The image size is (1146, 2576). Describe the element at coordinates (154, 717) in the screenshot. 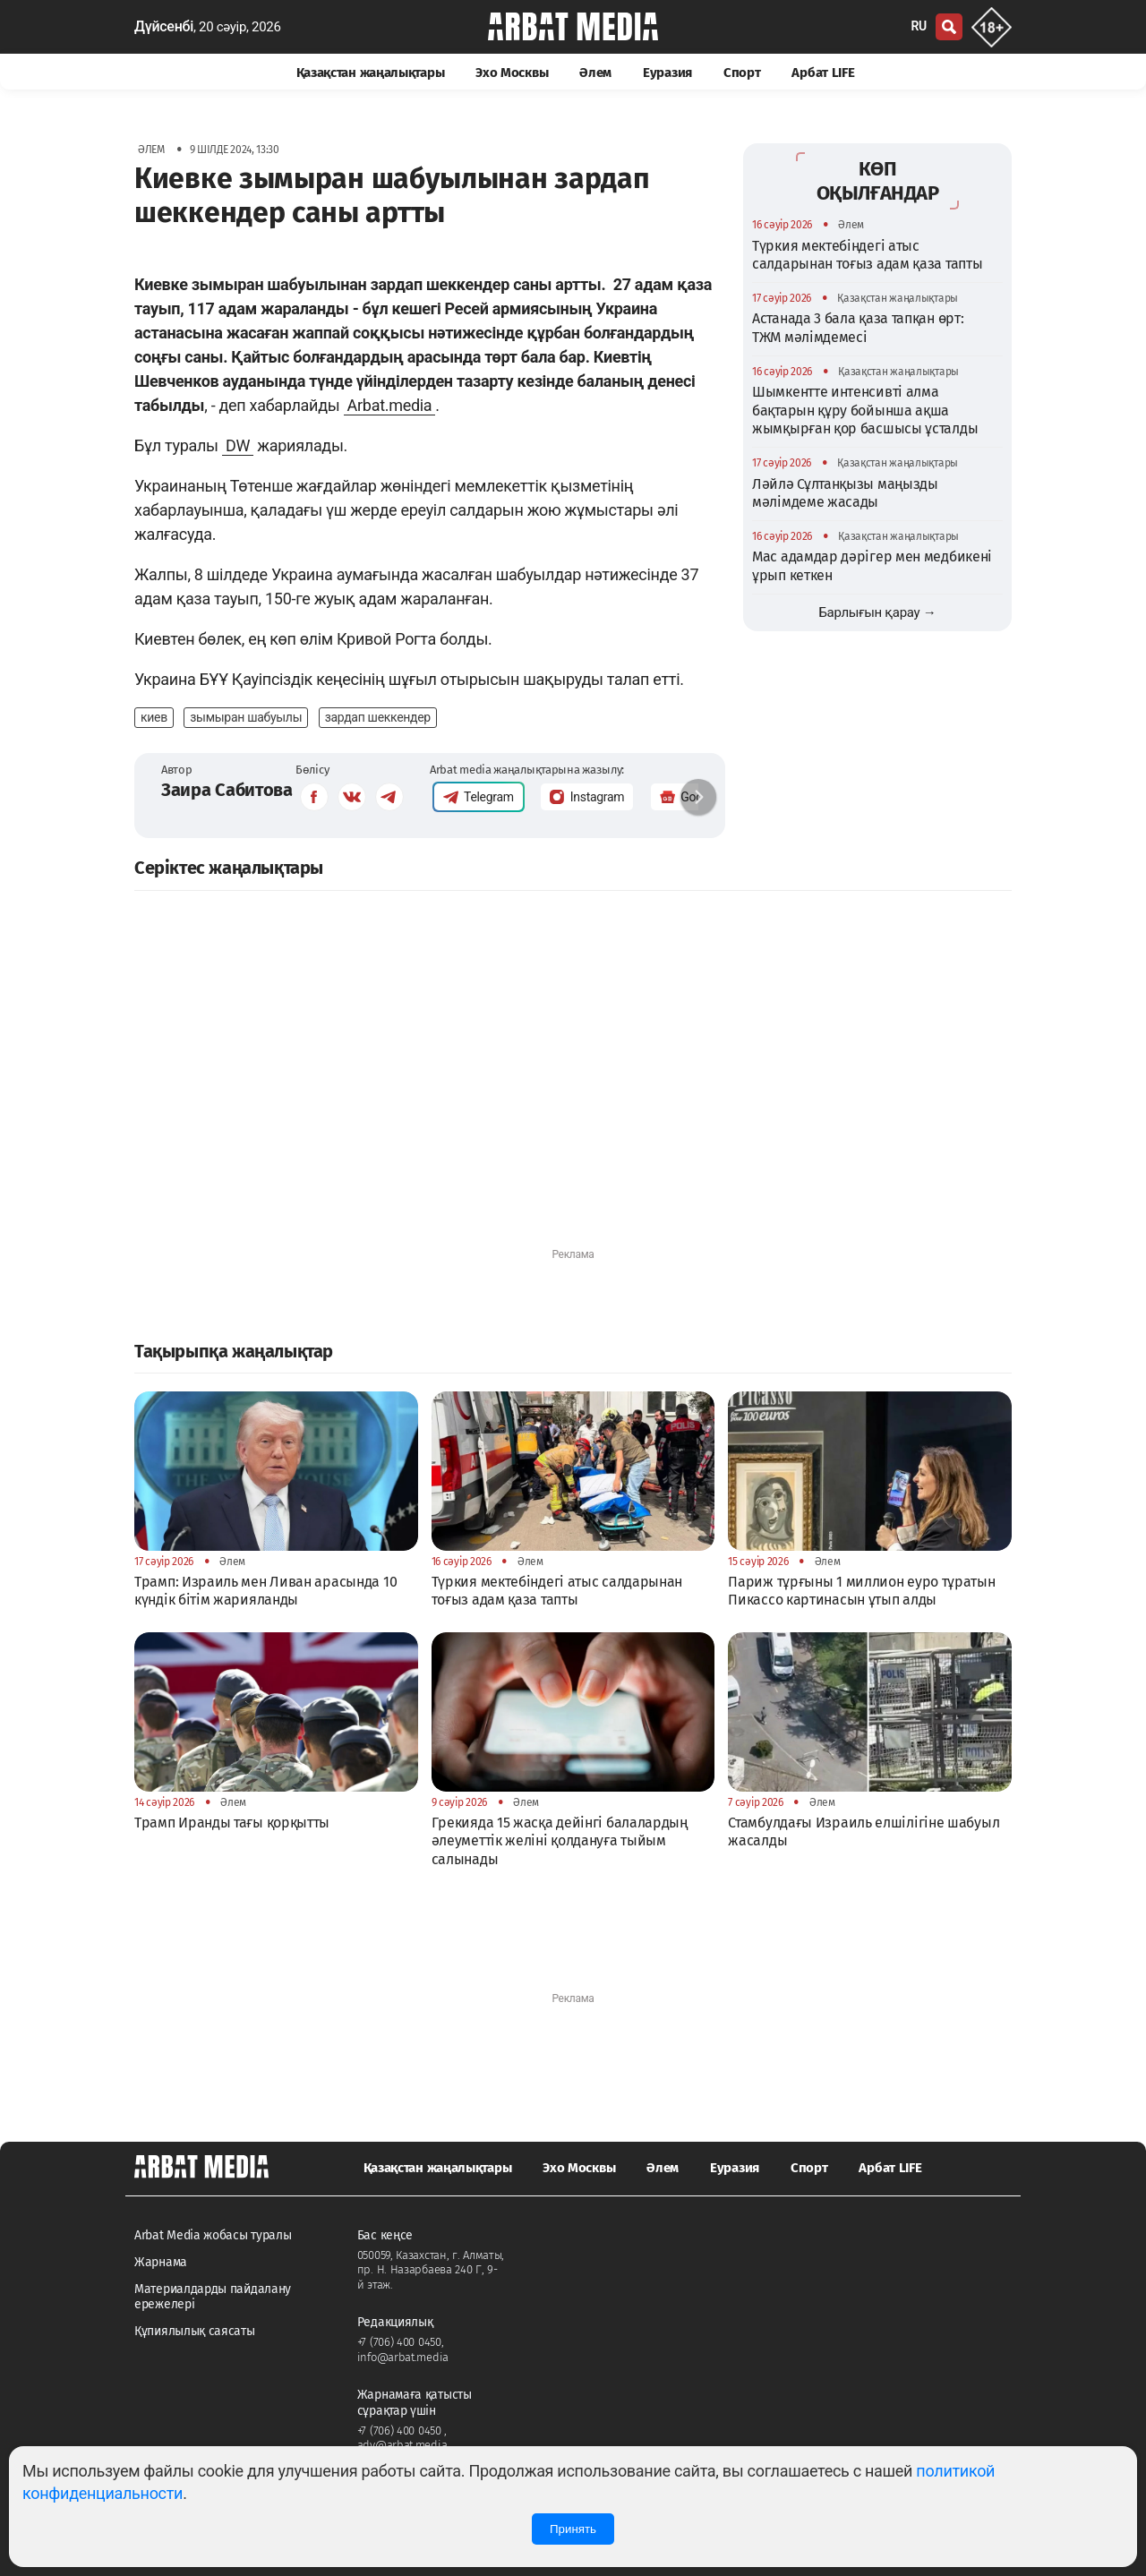

I see `киев` at that location.